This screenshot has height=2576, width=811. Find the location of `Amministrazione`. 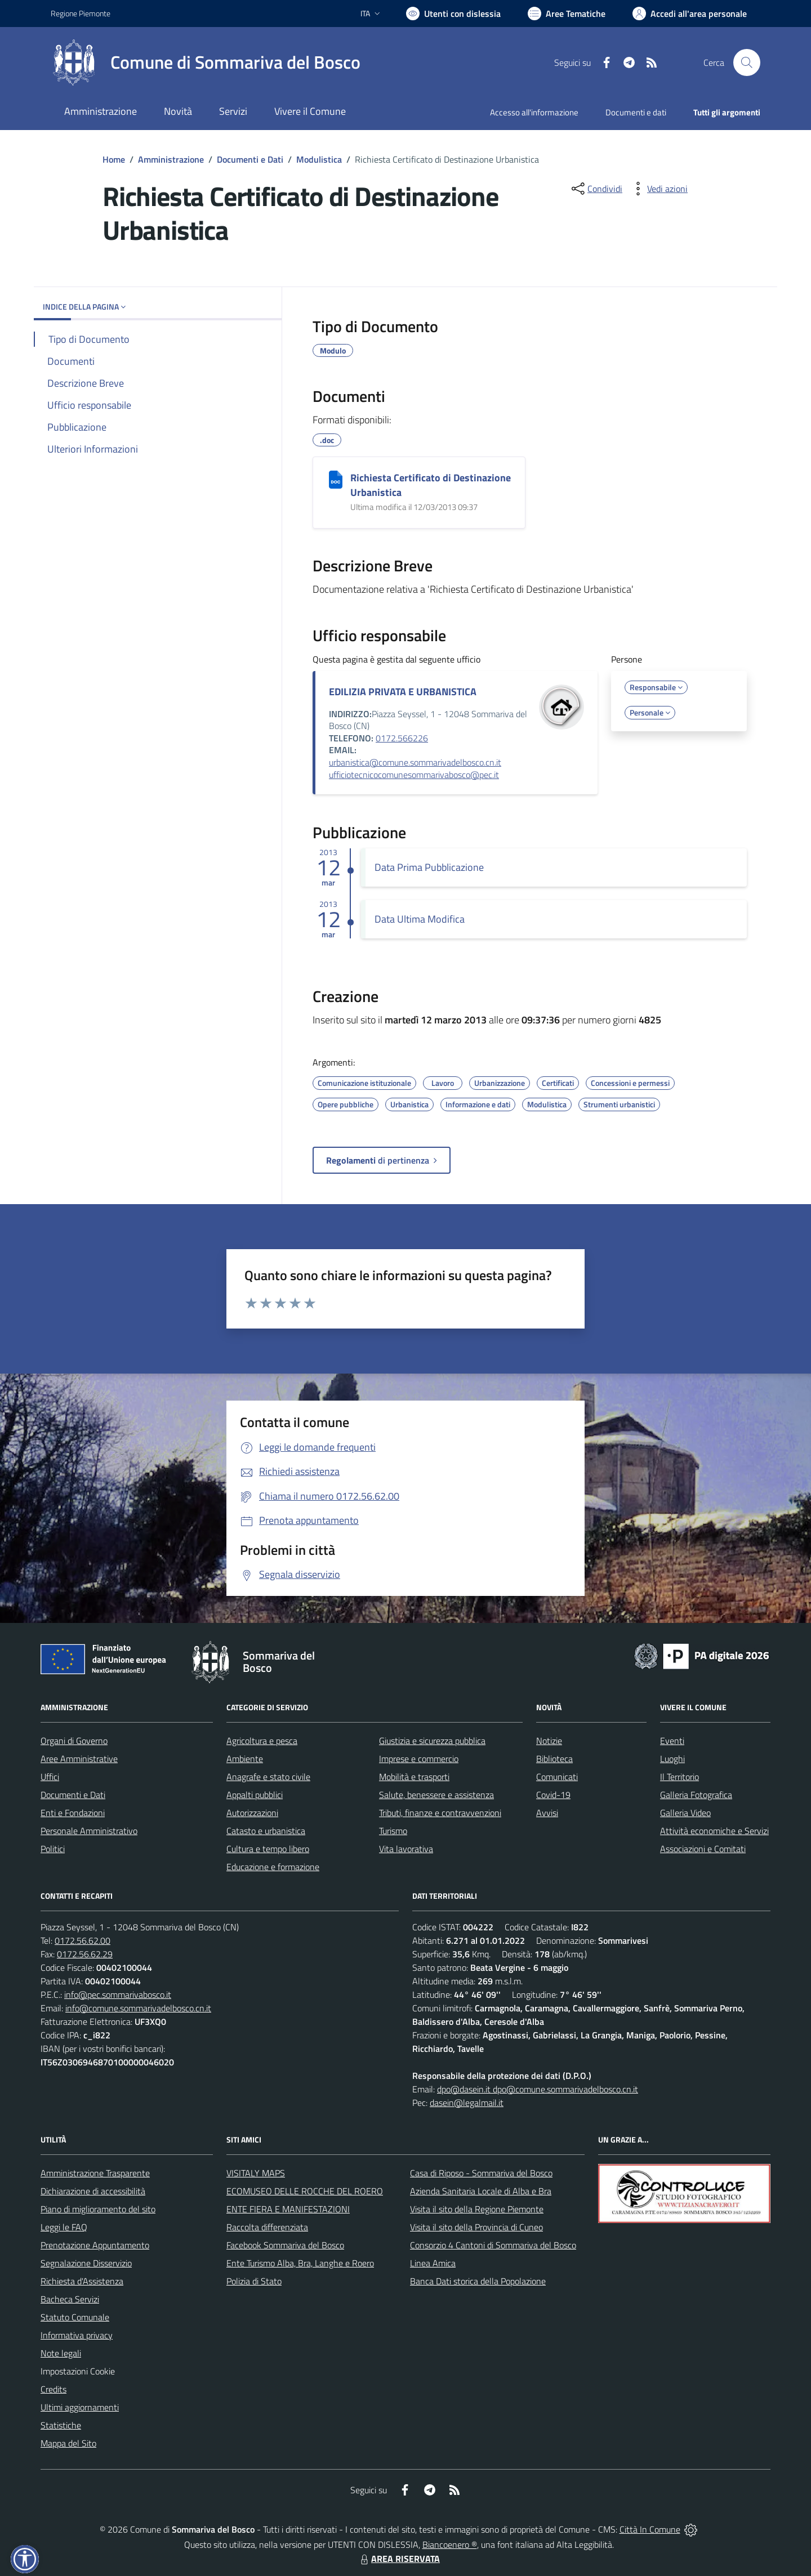

Amministrazione is located at coordinates (171, 159).